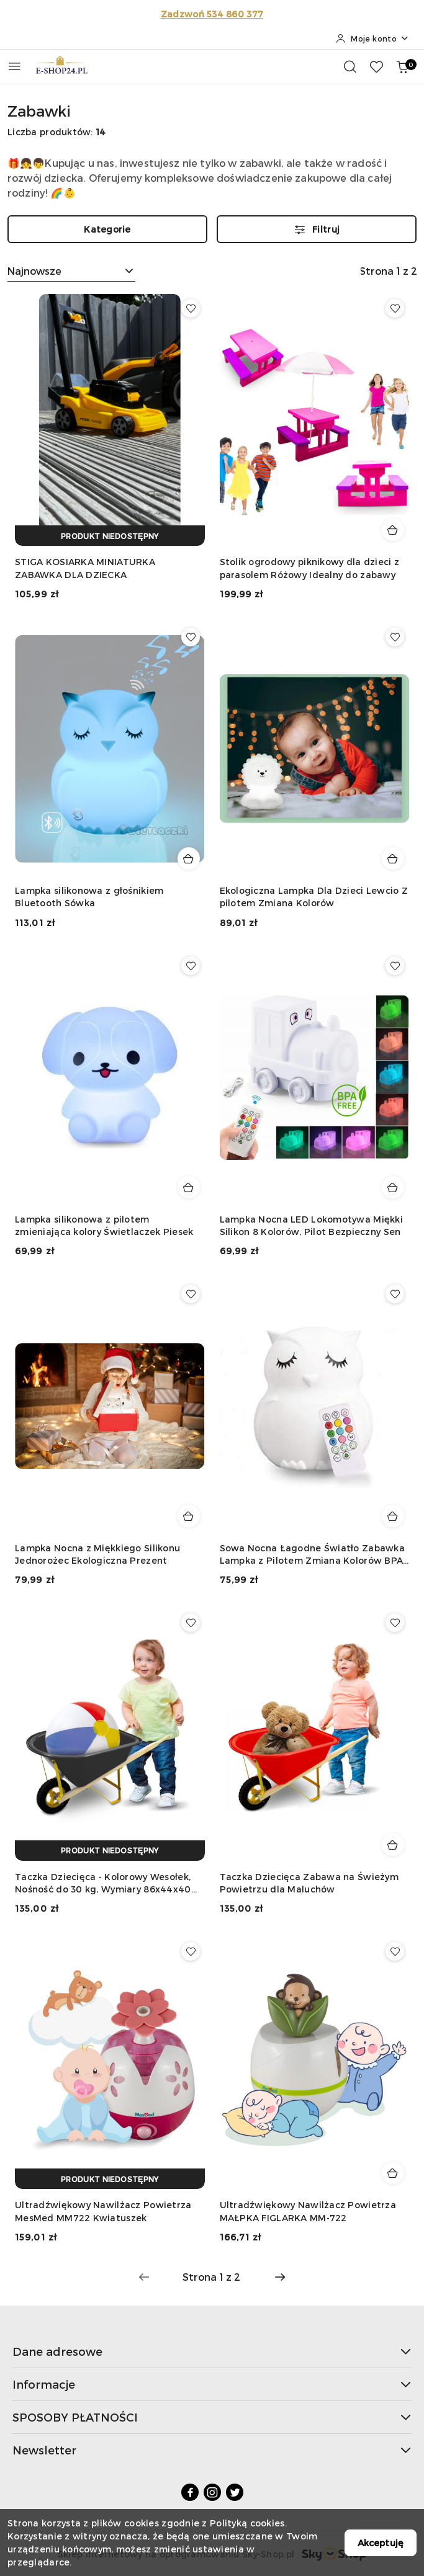 The image size is (424, 2576). What do you see at coordinates (308, 2210) in the screenshot?
I see `Ultradźwiękowy Nawilżacz Powietrza MAŁPKA FIGLARKA MM-722` at bounding box center [308, 2210].